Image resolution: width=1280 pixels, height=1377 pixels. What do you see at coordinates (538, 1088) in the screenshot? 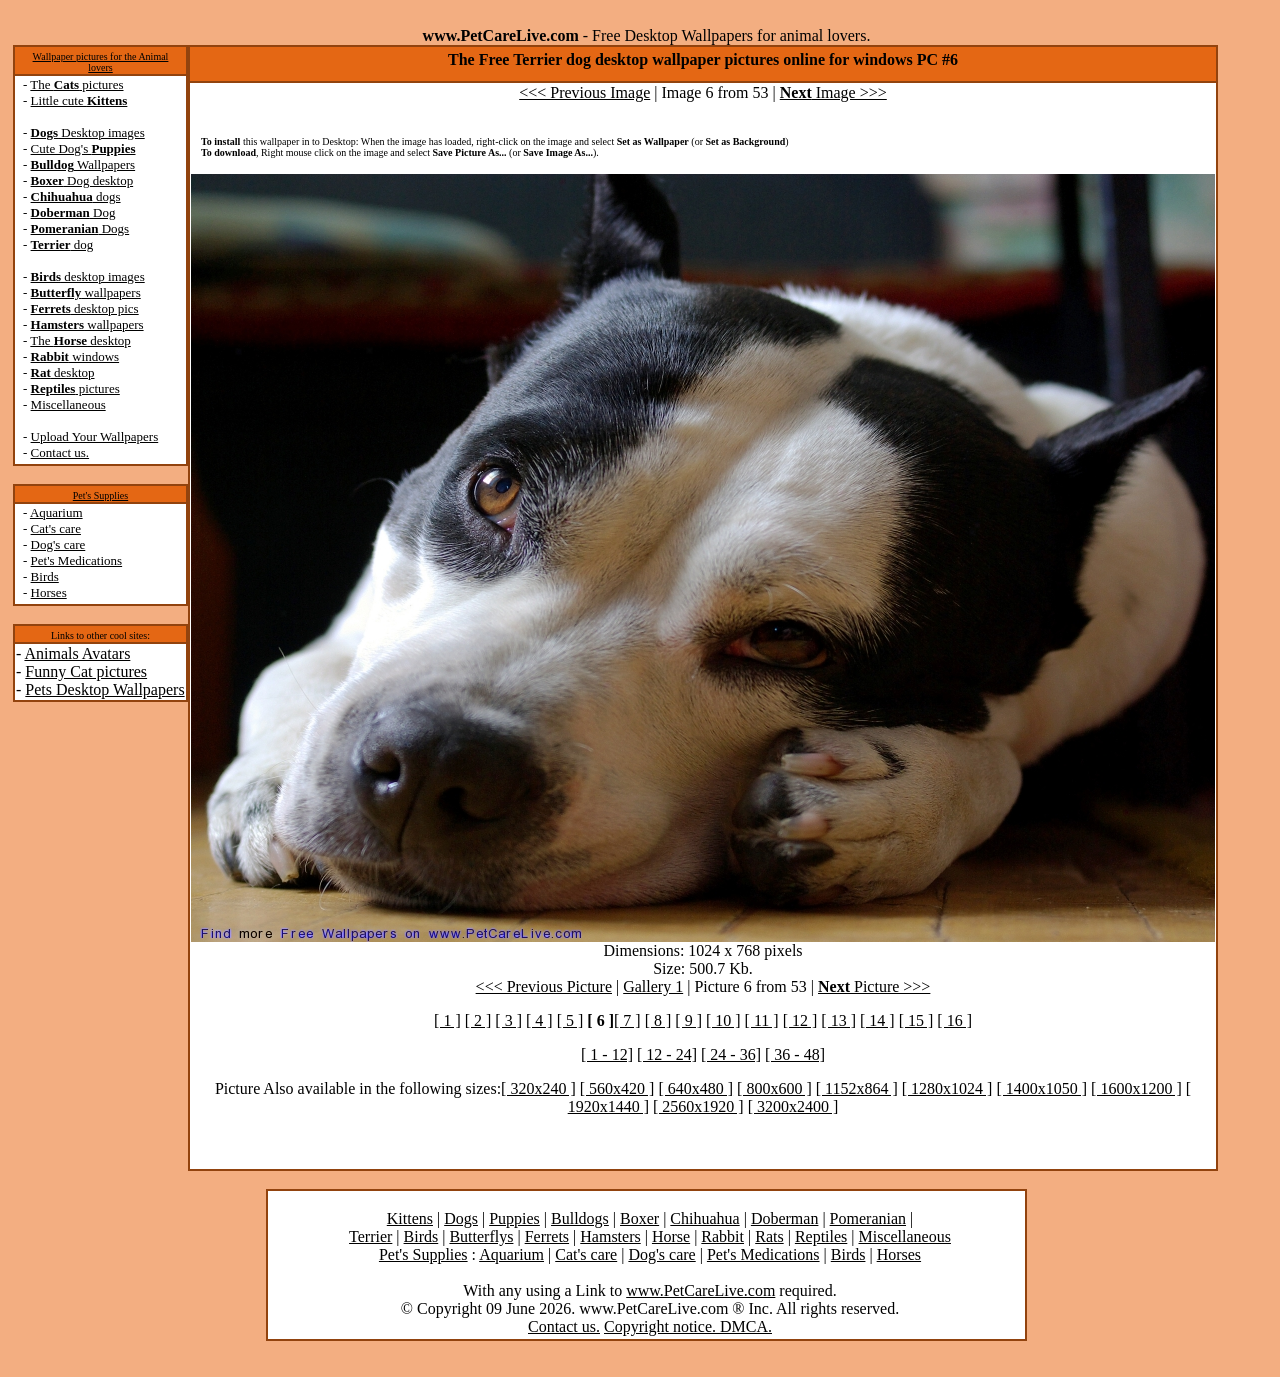
I see `[ 320x240 ]` at bounding box center [538, 1088].